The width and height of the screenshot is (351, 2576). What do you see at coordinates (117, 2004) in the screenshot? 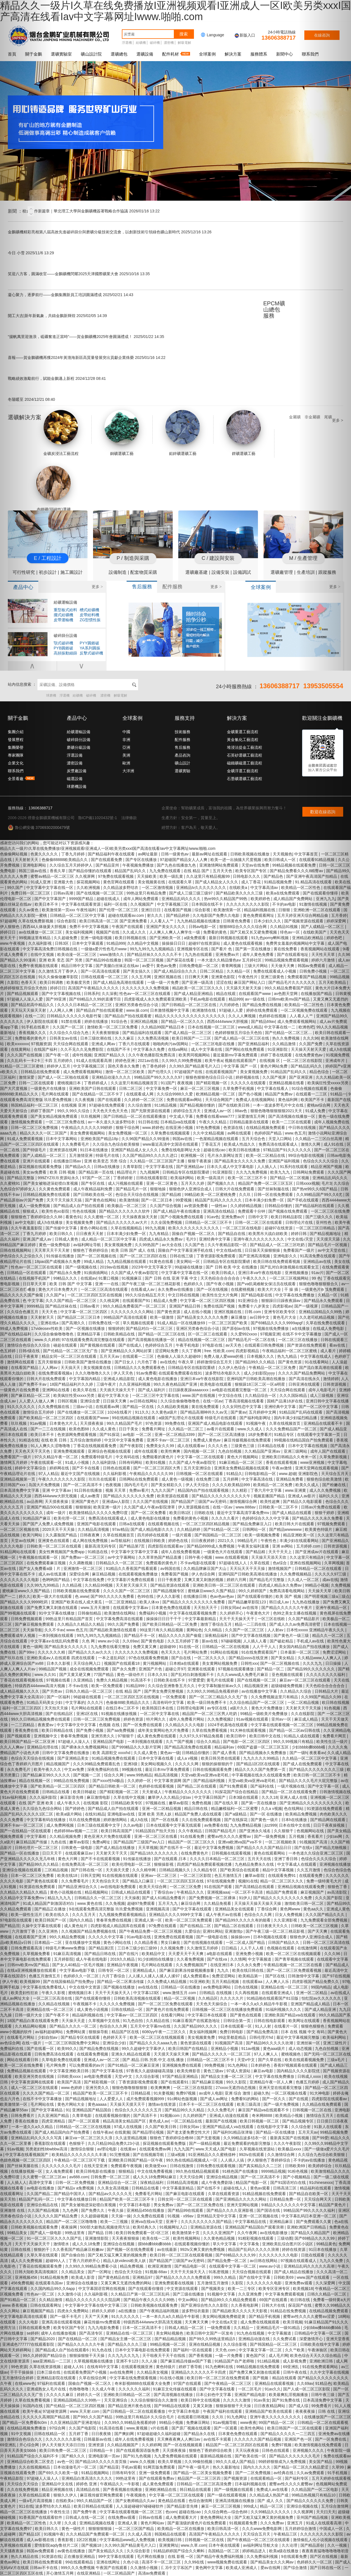
I see `久久久久久免费视频` at bounding box center [117, 2004].